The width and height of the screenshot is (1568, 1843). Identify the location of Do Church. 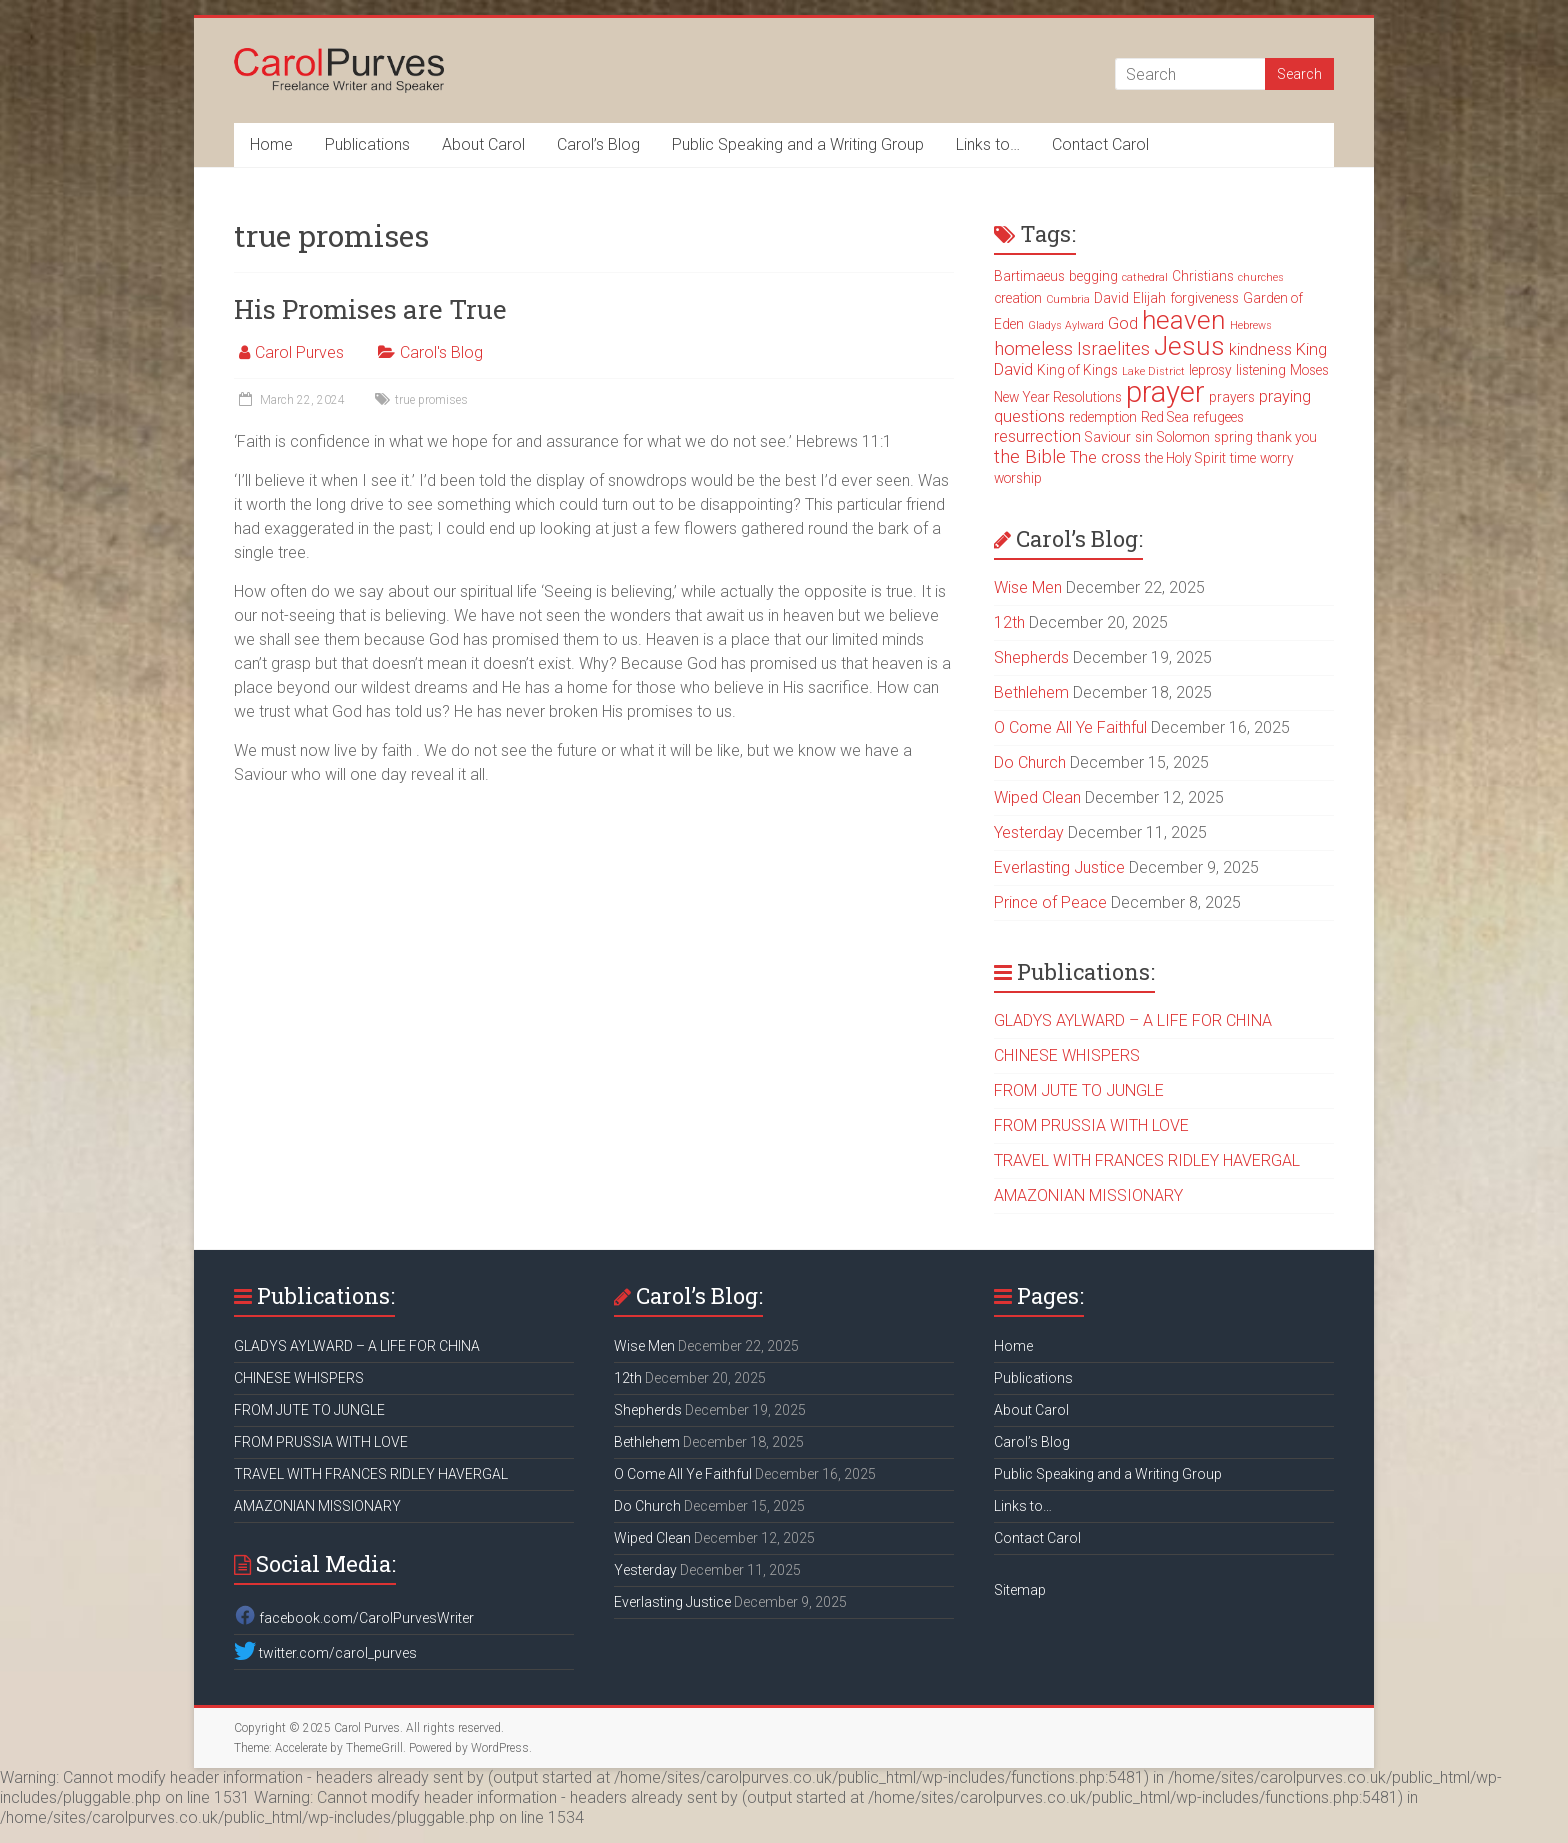
(1030, 762).